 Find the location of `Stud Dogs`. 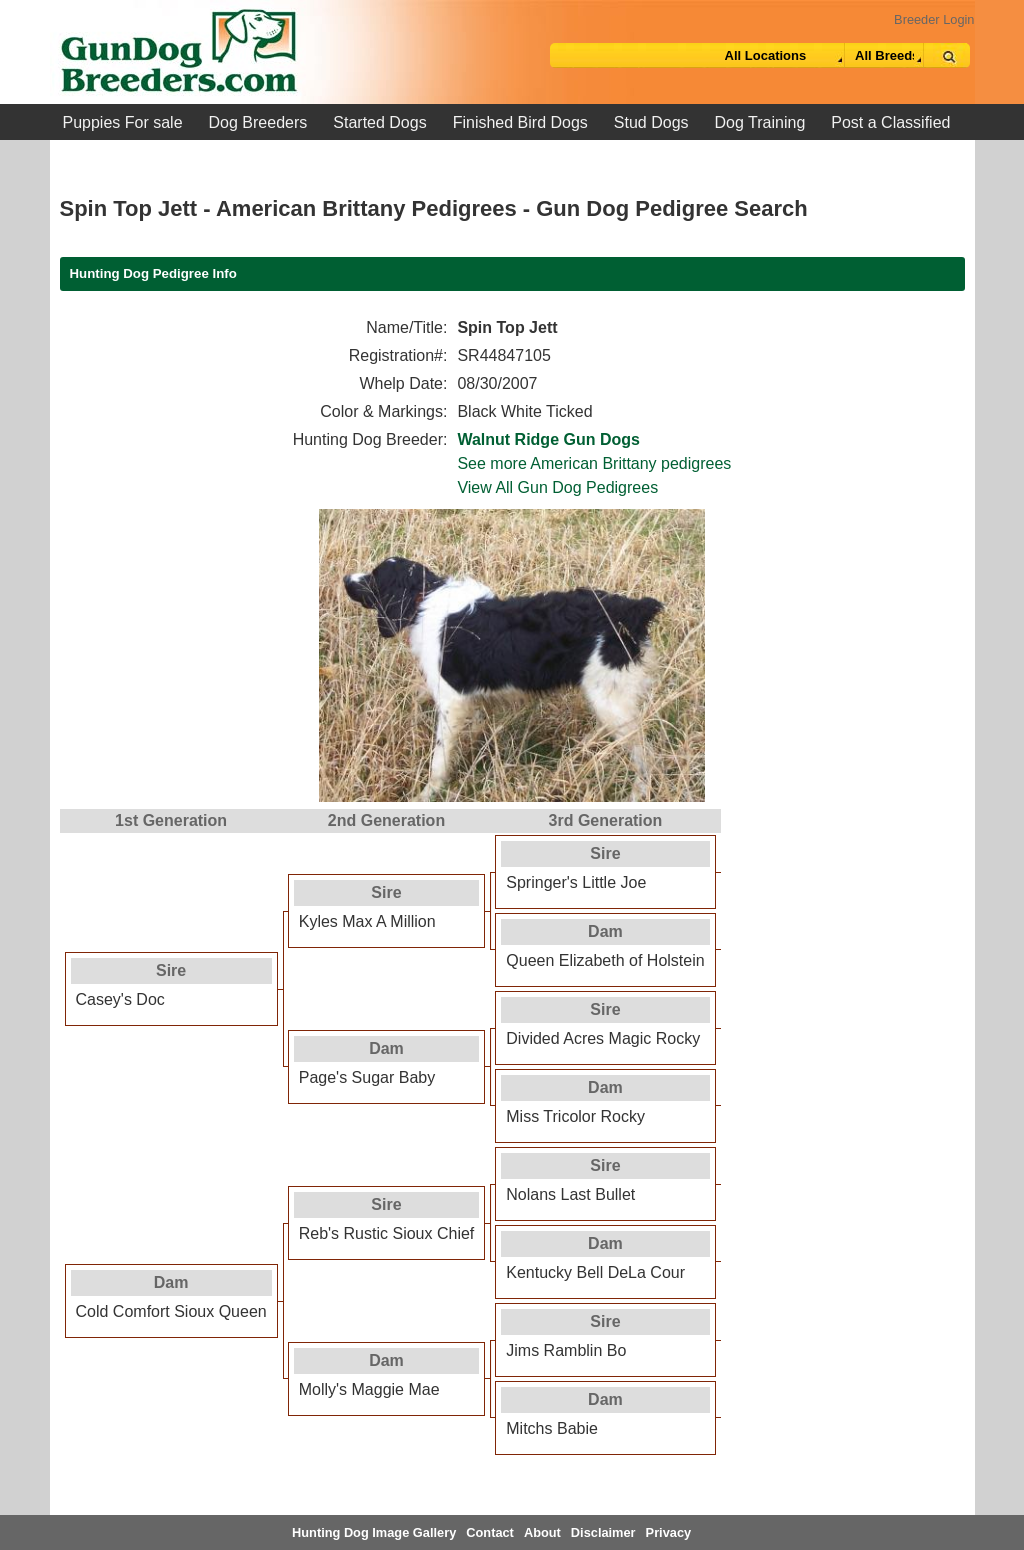

Stud Dogs is located at coordinates (651, 122).